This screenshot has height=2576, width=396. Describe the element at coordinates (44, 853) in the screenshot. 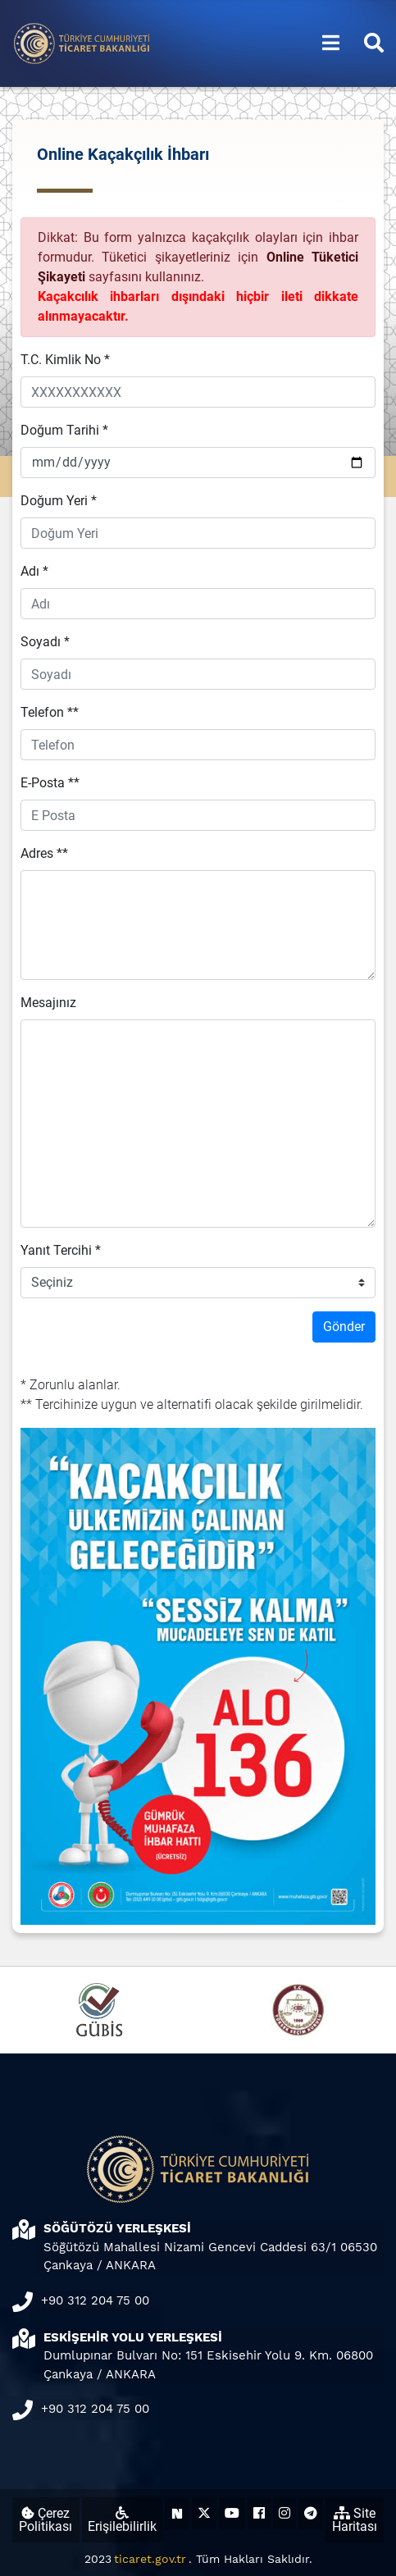

I see `Adres **` at that location.